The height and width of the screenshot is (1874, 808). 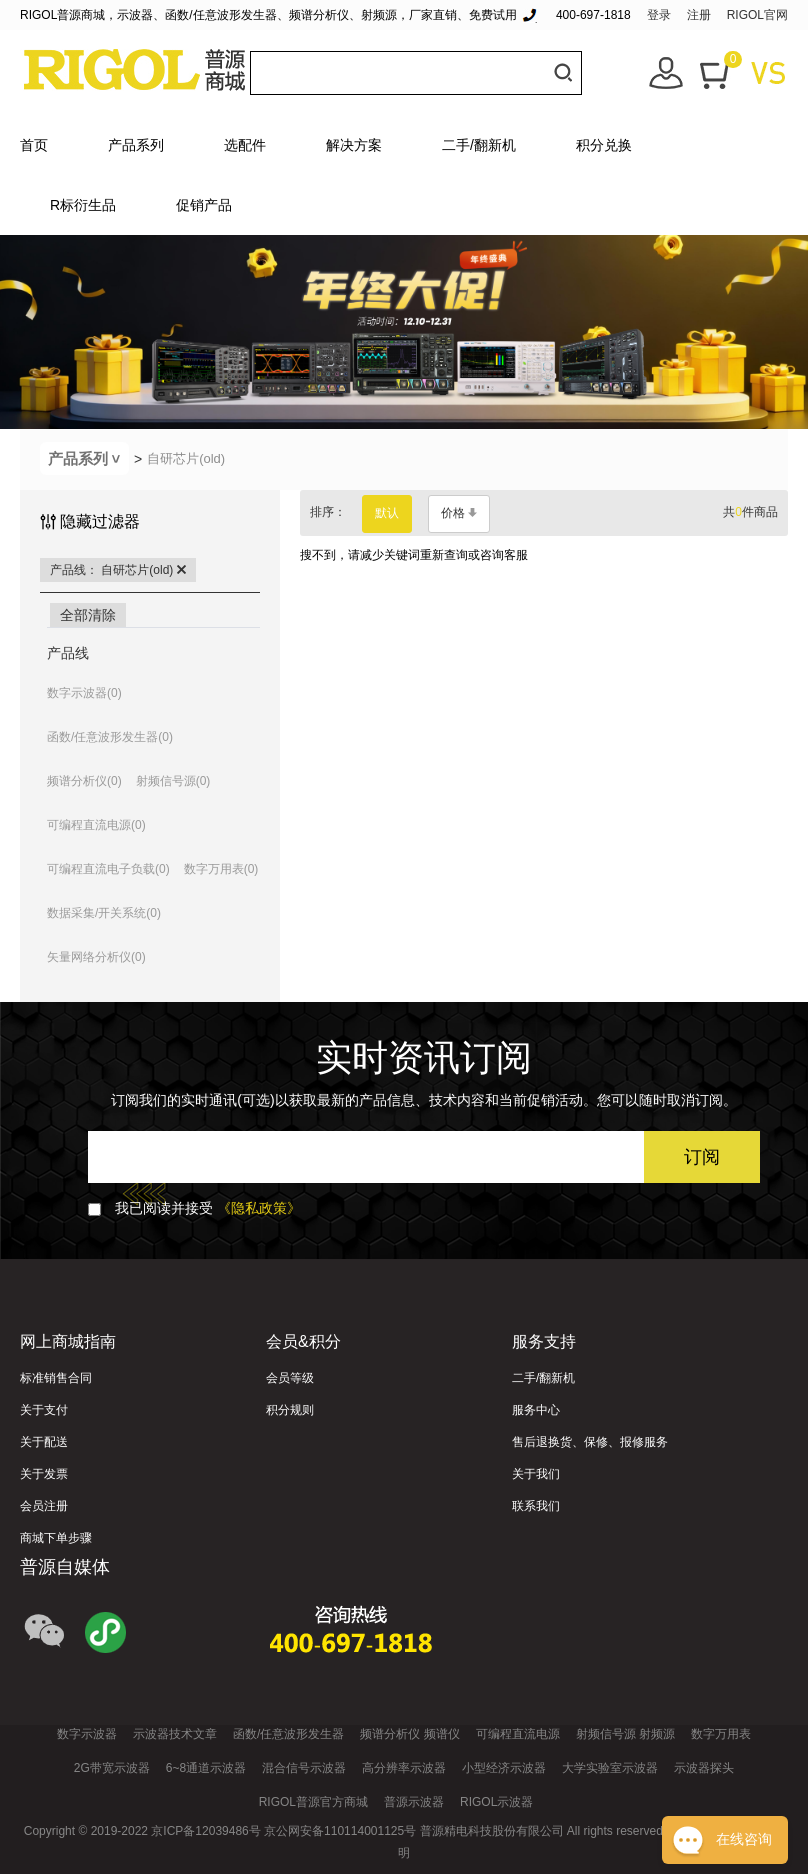 What do you see at coordinates (404, 1768) in the screenshot?
I see `高分辨率示波器` at bounding box center [404, 1768].